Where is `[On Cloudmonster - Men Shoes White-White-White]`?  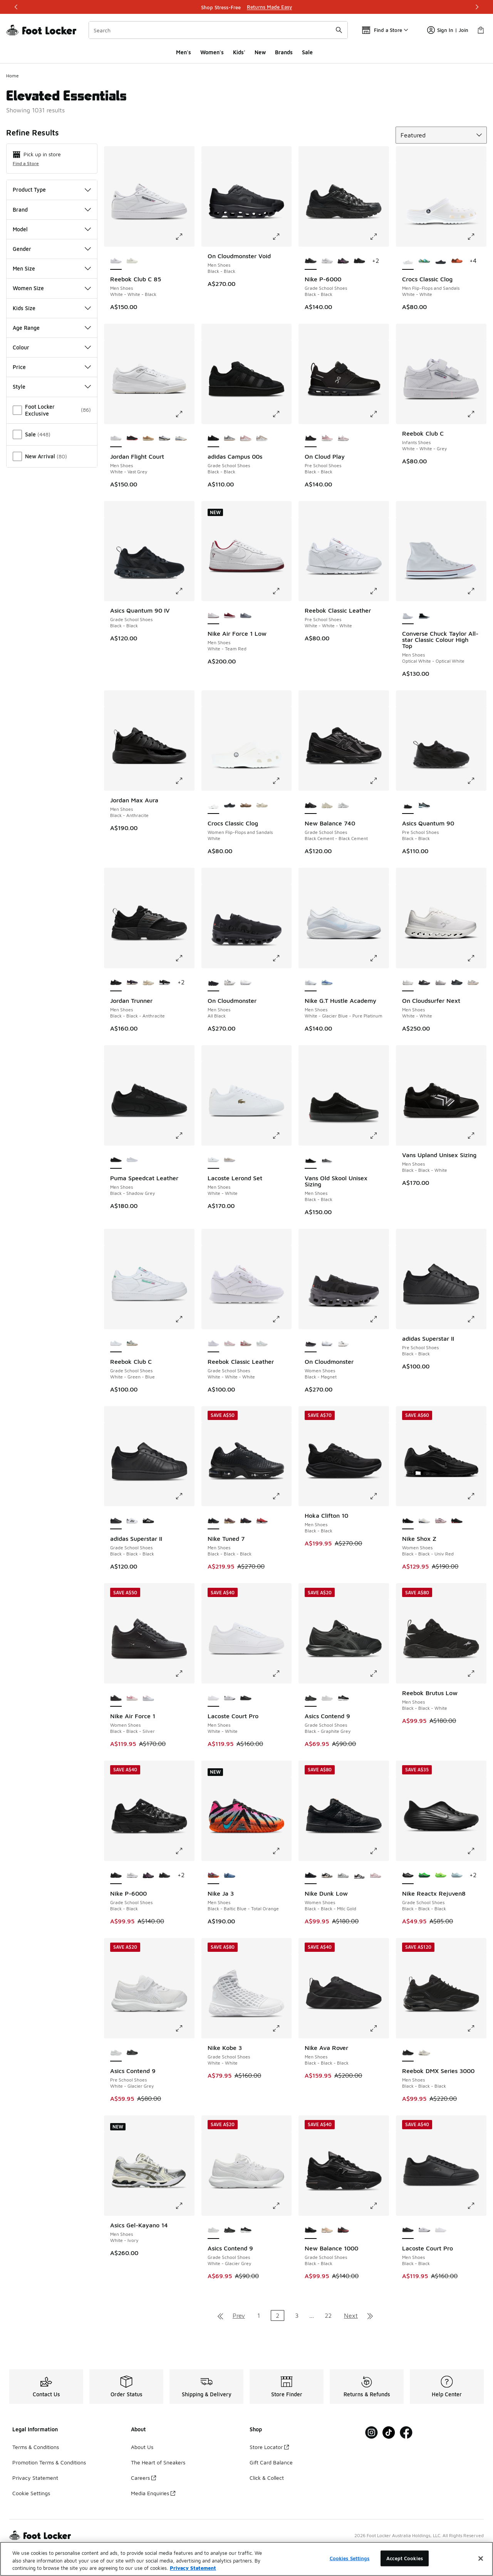 [On Cloudmonster - Men Shoes White-White-White] is located at coordinates (246, 982).